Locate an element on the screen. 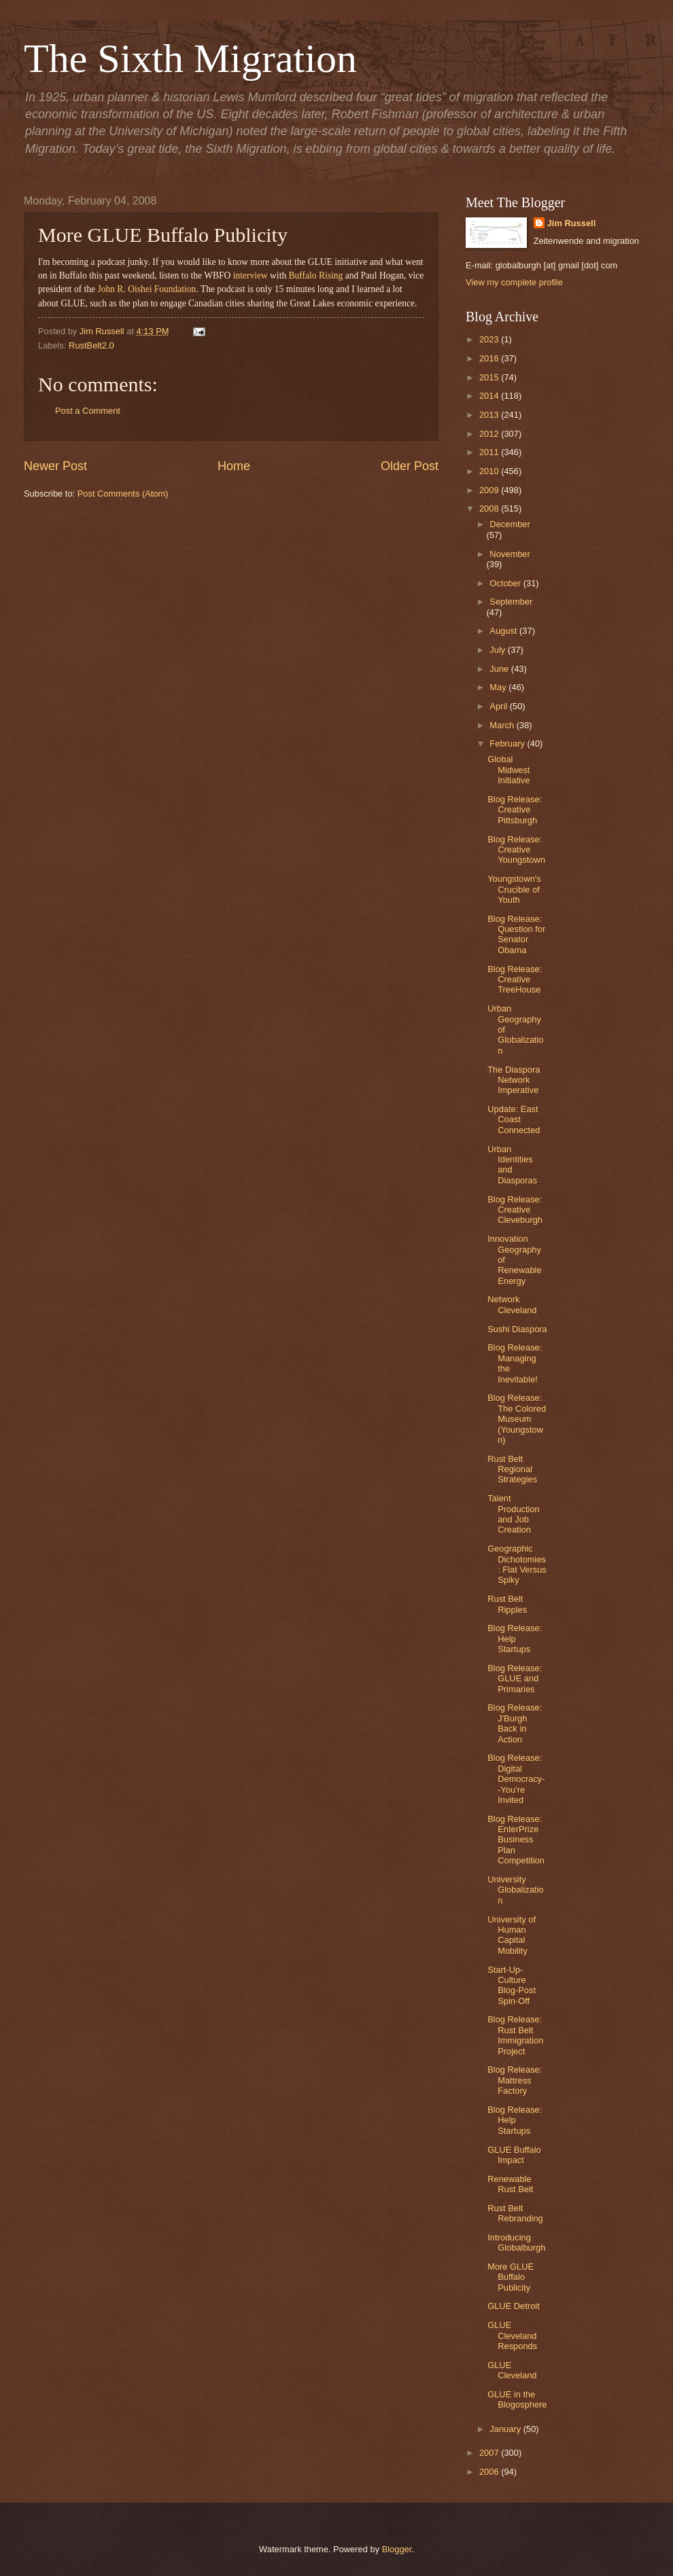 The height and width of the screenshot is (2576, 673). Rust Belt Regional Strategies is located at coordinates (512, 1469).